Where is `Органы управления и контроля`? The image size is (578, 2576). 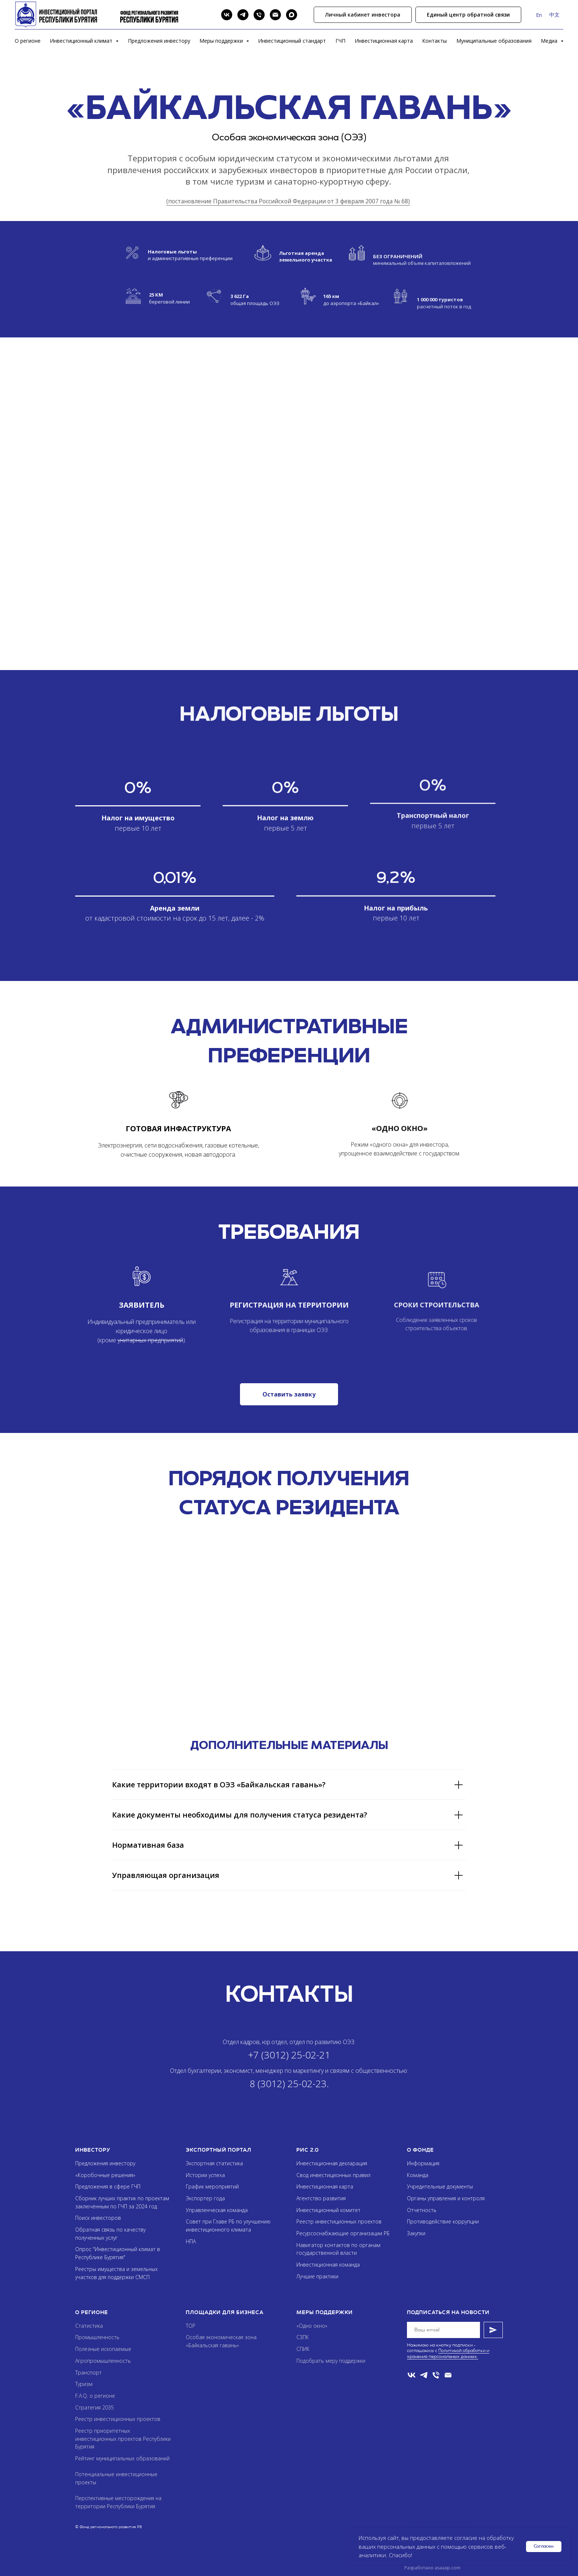 Органы управления и контроля is located at coordinates (446, 2198).